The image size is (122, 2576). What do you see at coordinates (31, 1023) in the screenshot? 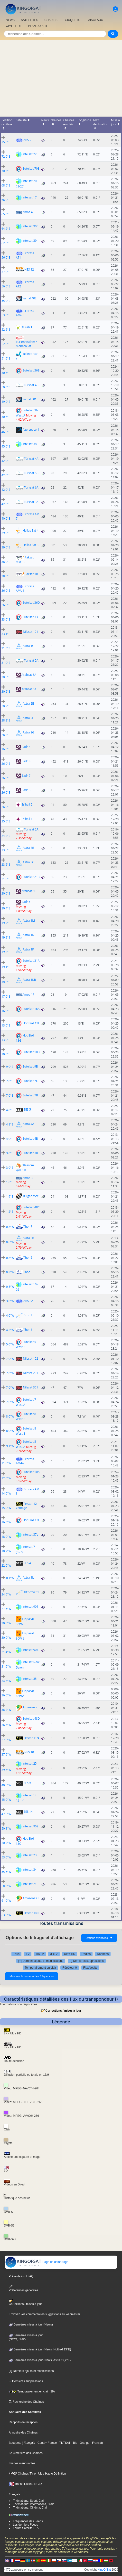
I see `Hot Bird 13F` at bounding box center [31, 1023].